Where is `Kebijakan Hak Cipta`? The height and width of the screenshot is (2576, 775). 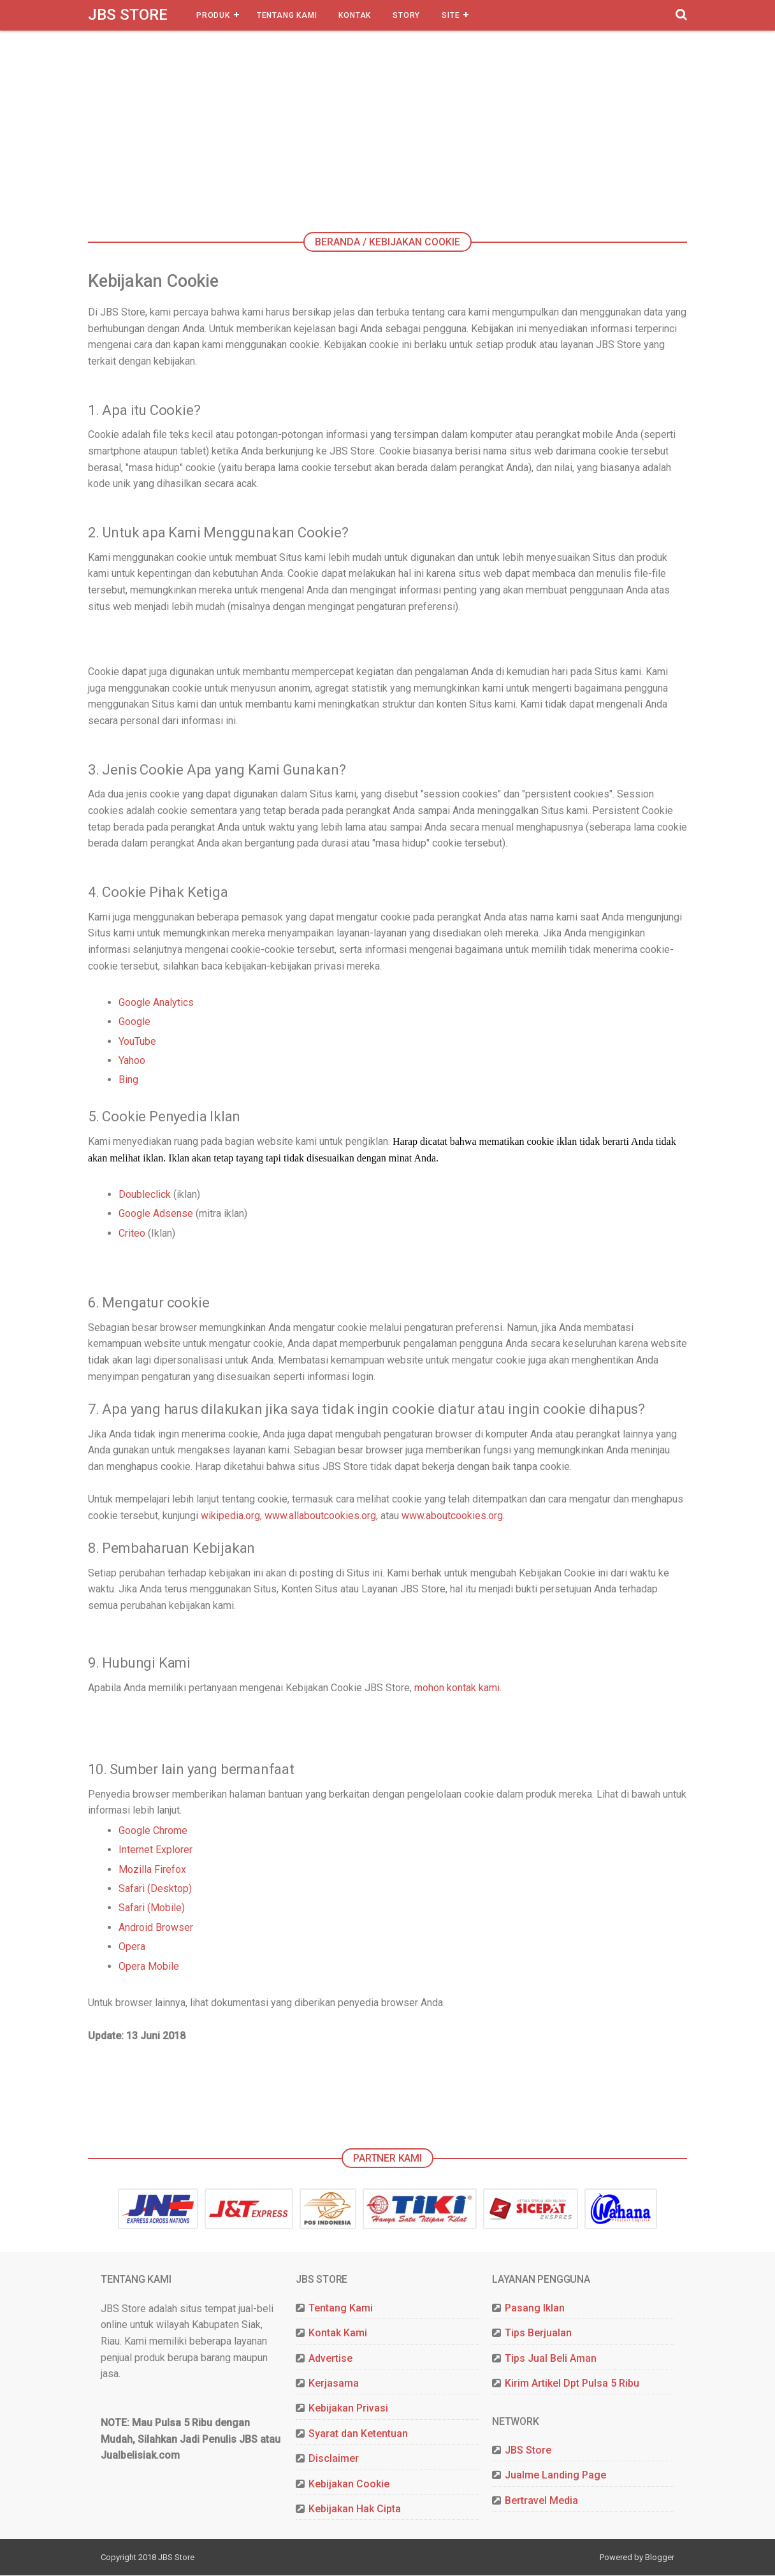 Kebijakan Hak Cipta is located at coordinates (354, 2511).